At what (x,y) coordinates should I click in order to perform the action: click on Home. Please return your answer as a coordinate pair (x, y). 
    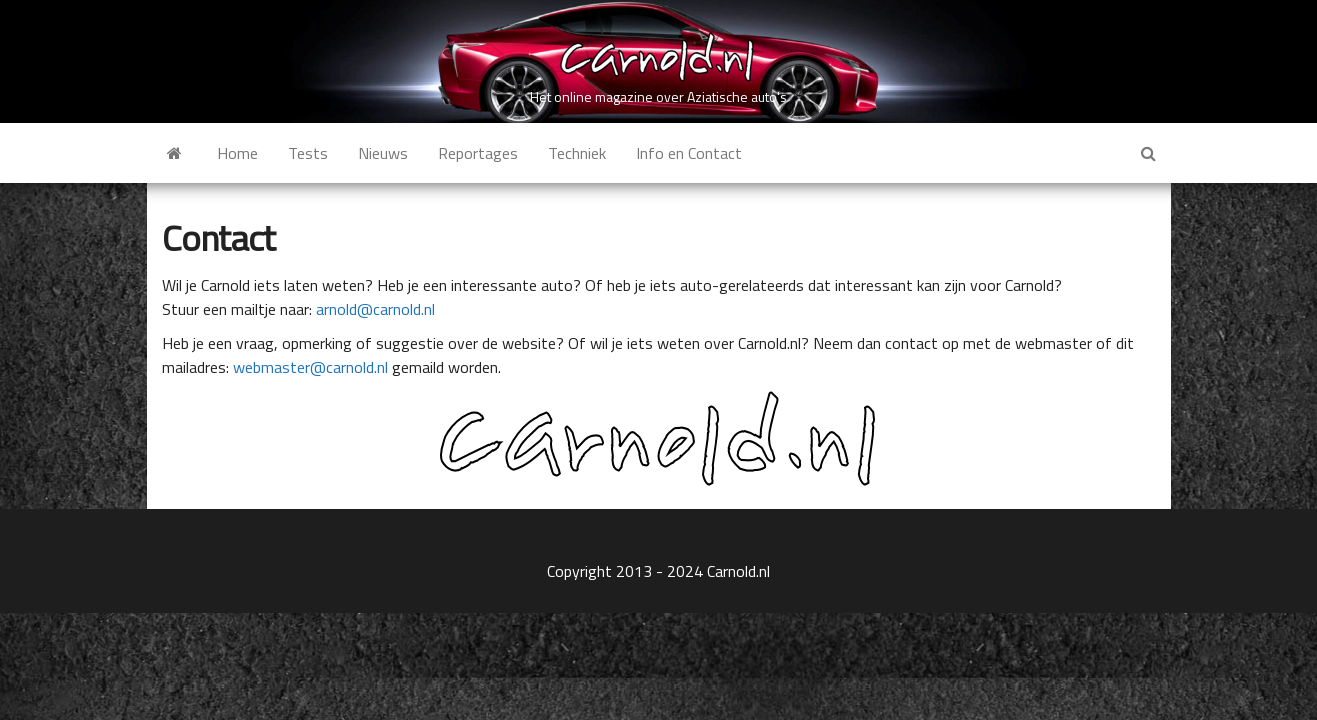
    Looking at the image, I should click on (237, 153).